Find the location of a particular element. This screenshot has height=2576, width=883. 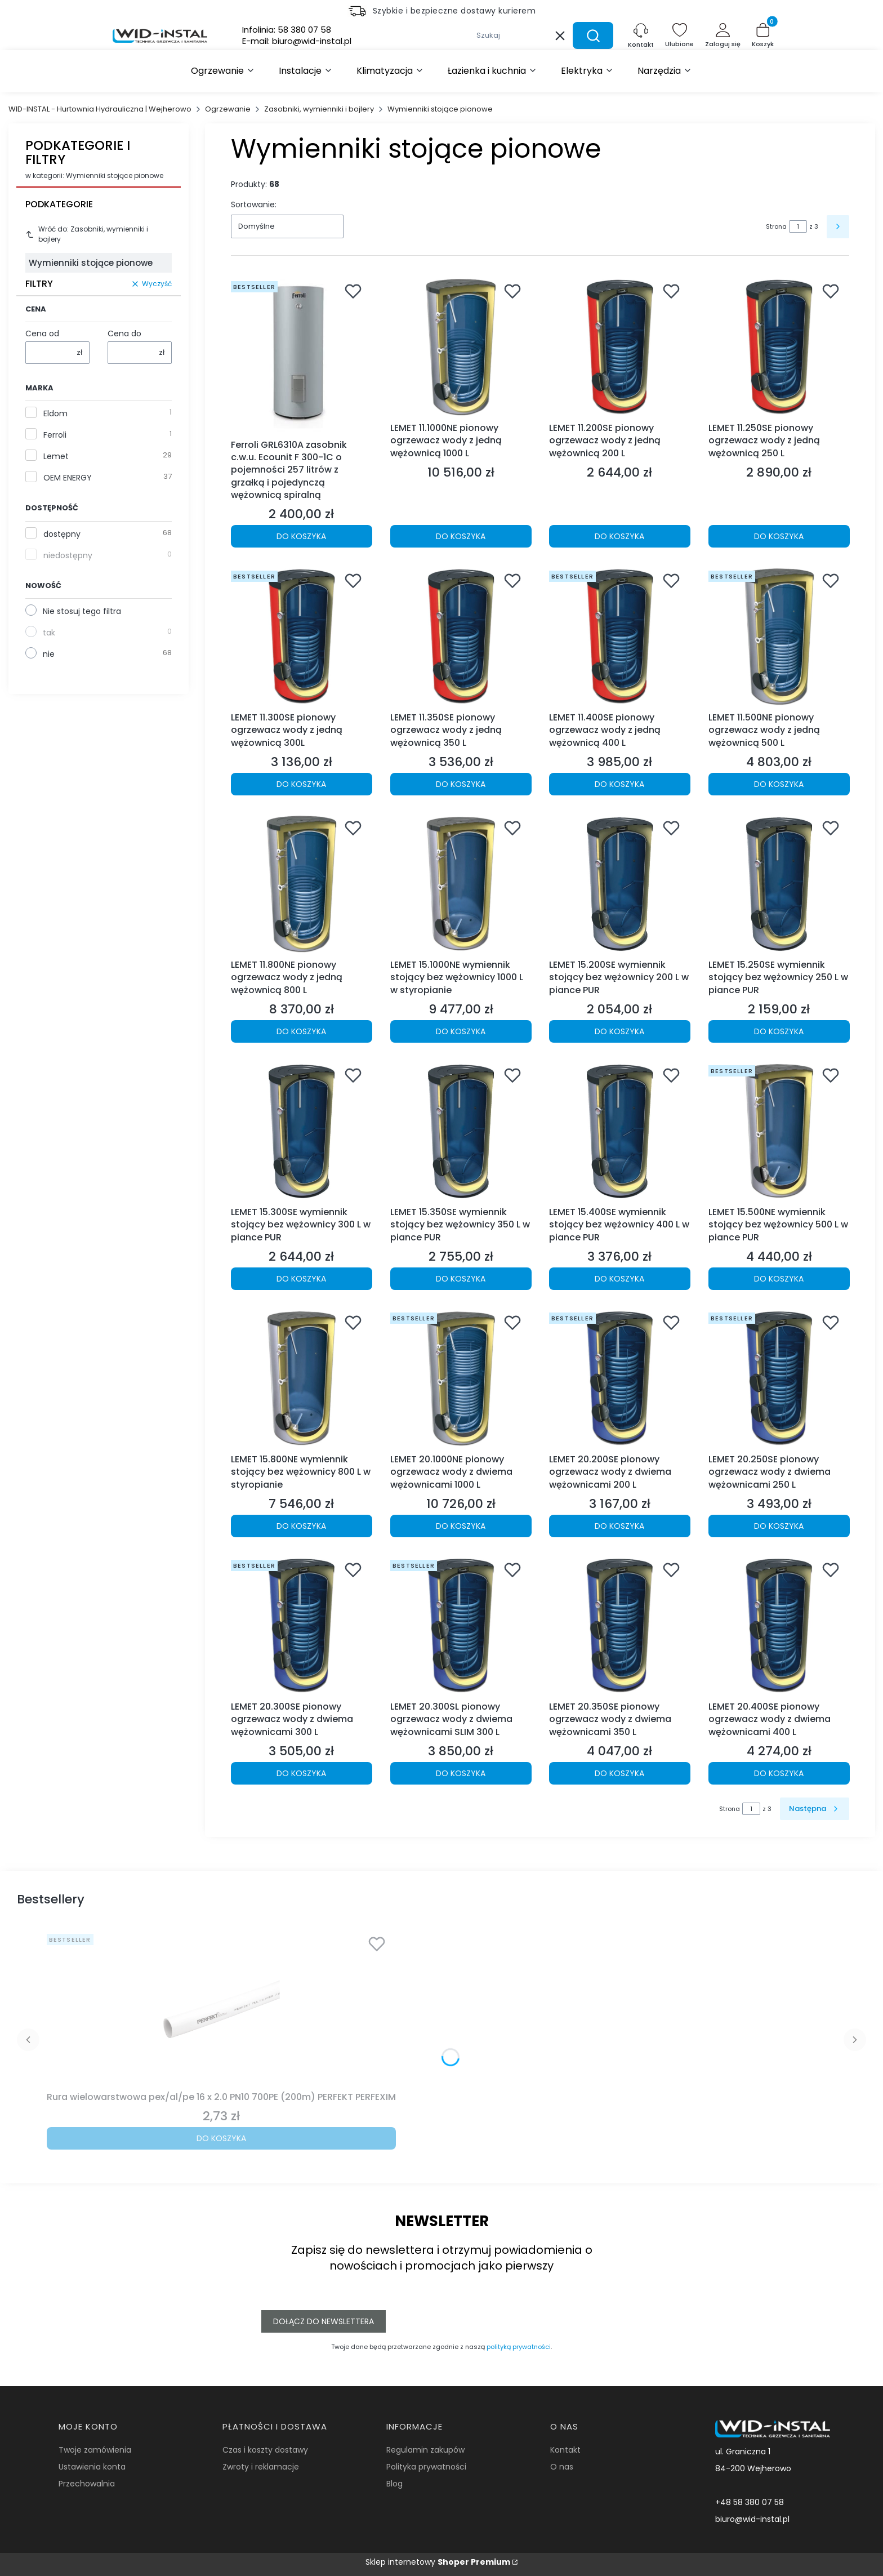

Do koszyka [Do koszyka LEMET 15.350SE wymiennik stojący bez wężownicy 350 L w piance PUR] is located at coordinates (460, 1278).